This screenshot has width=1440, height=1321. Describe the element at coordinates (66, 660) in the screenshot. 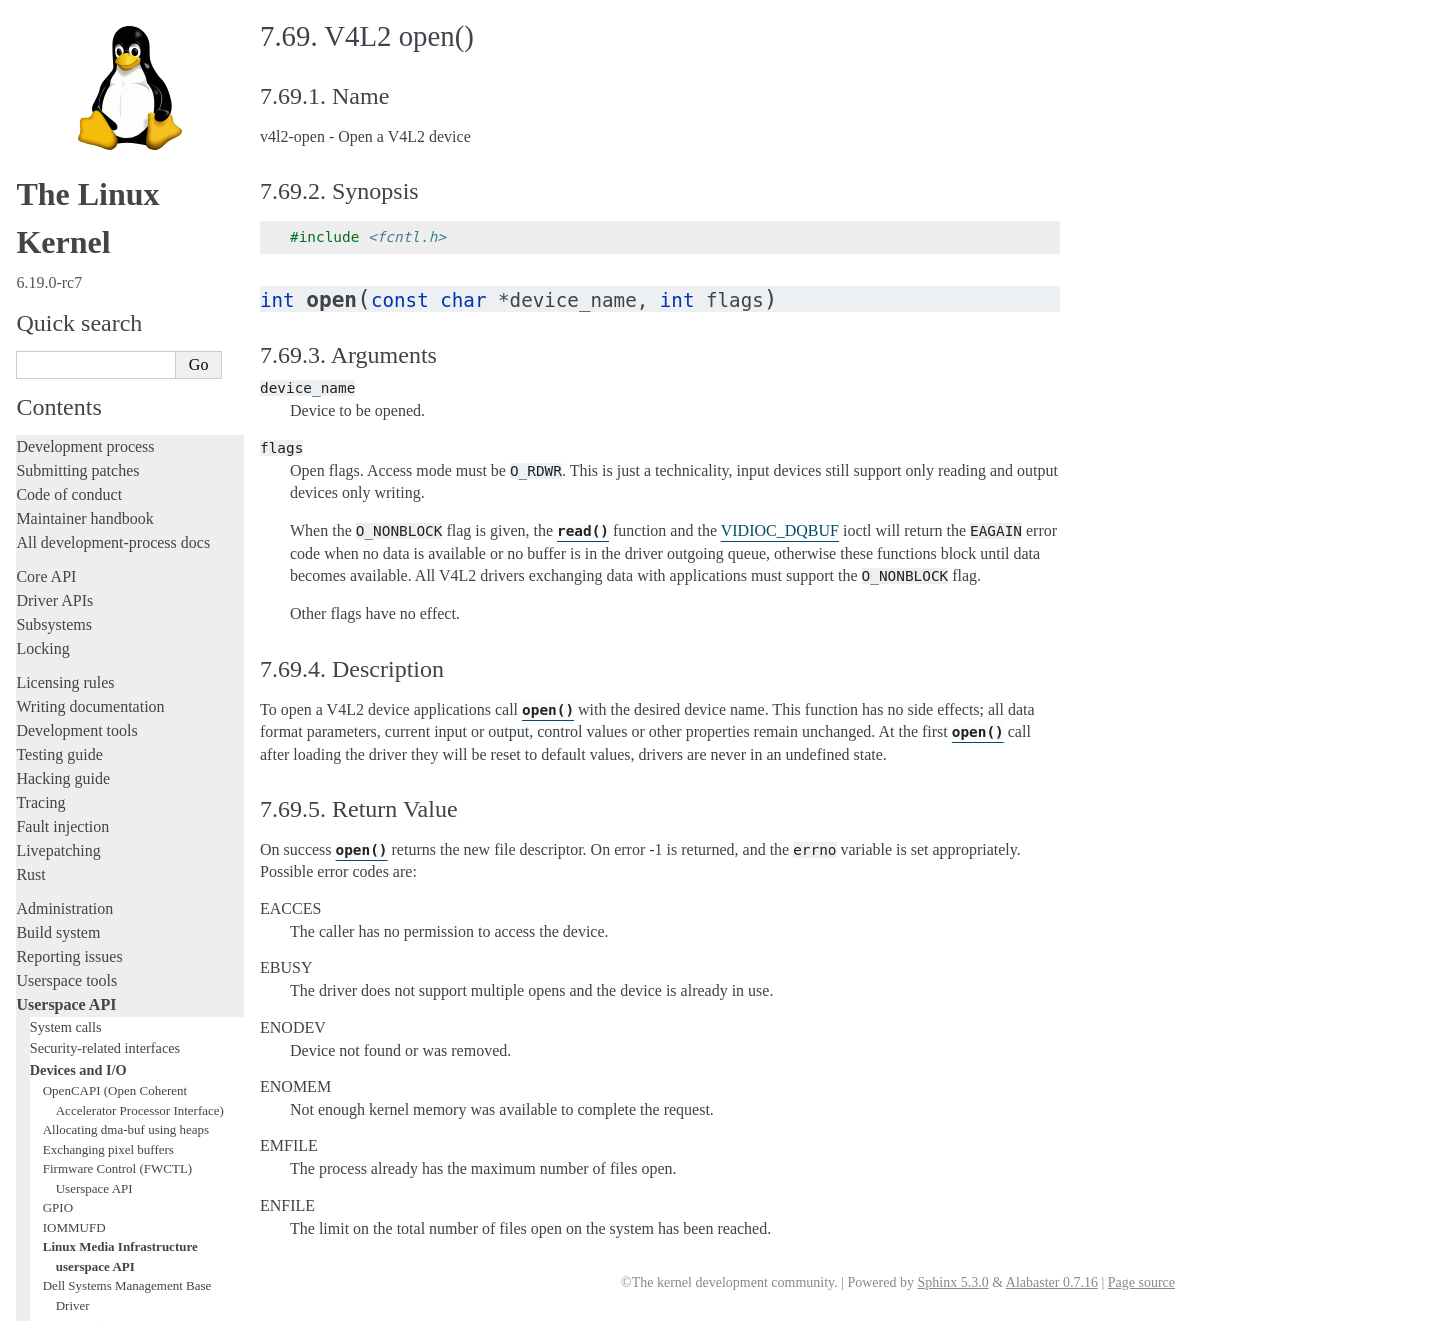

I see `Userspace tools` at that location.